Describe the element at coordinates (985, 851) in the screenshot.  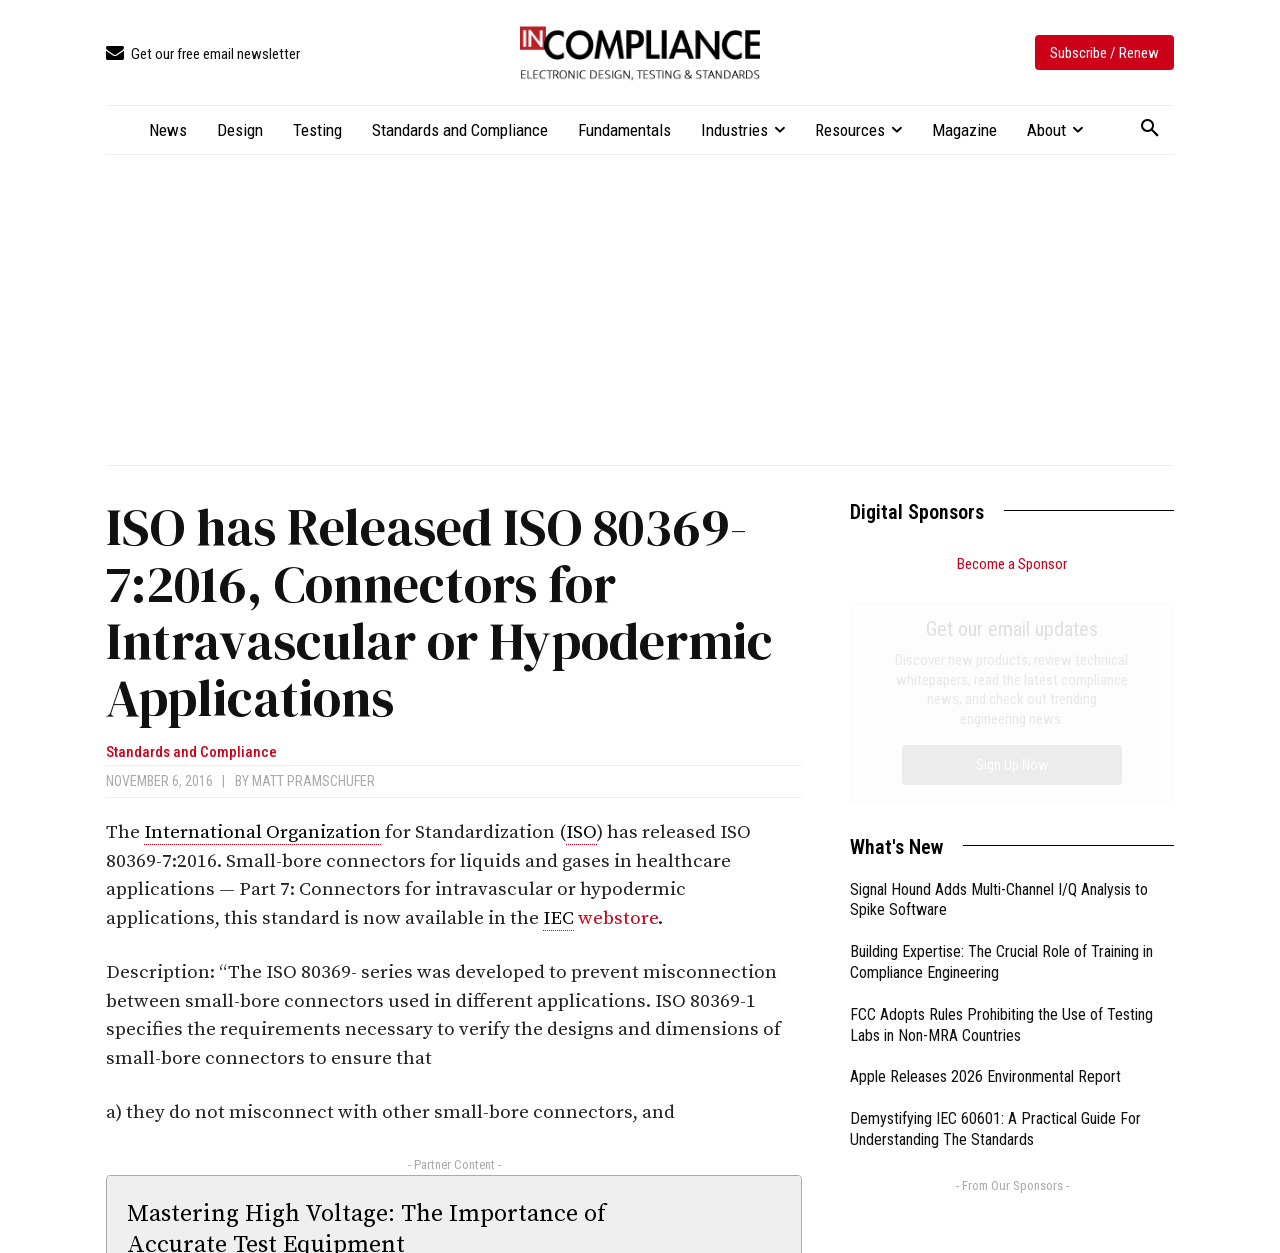
I see `Apple Releases 2026 Environmental Report` at that location.